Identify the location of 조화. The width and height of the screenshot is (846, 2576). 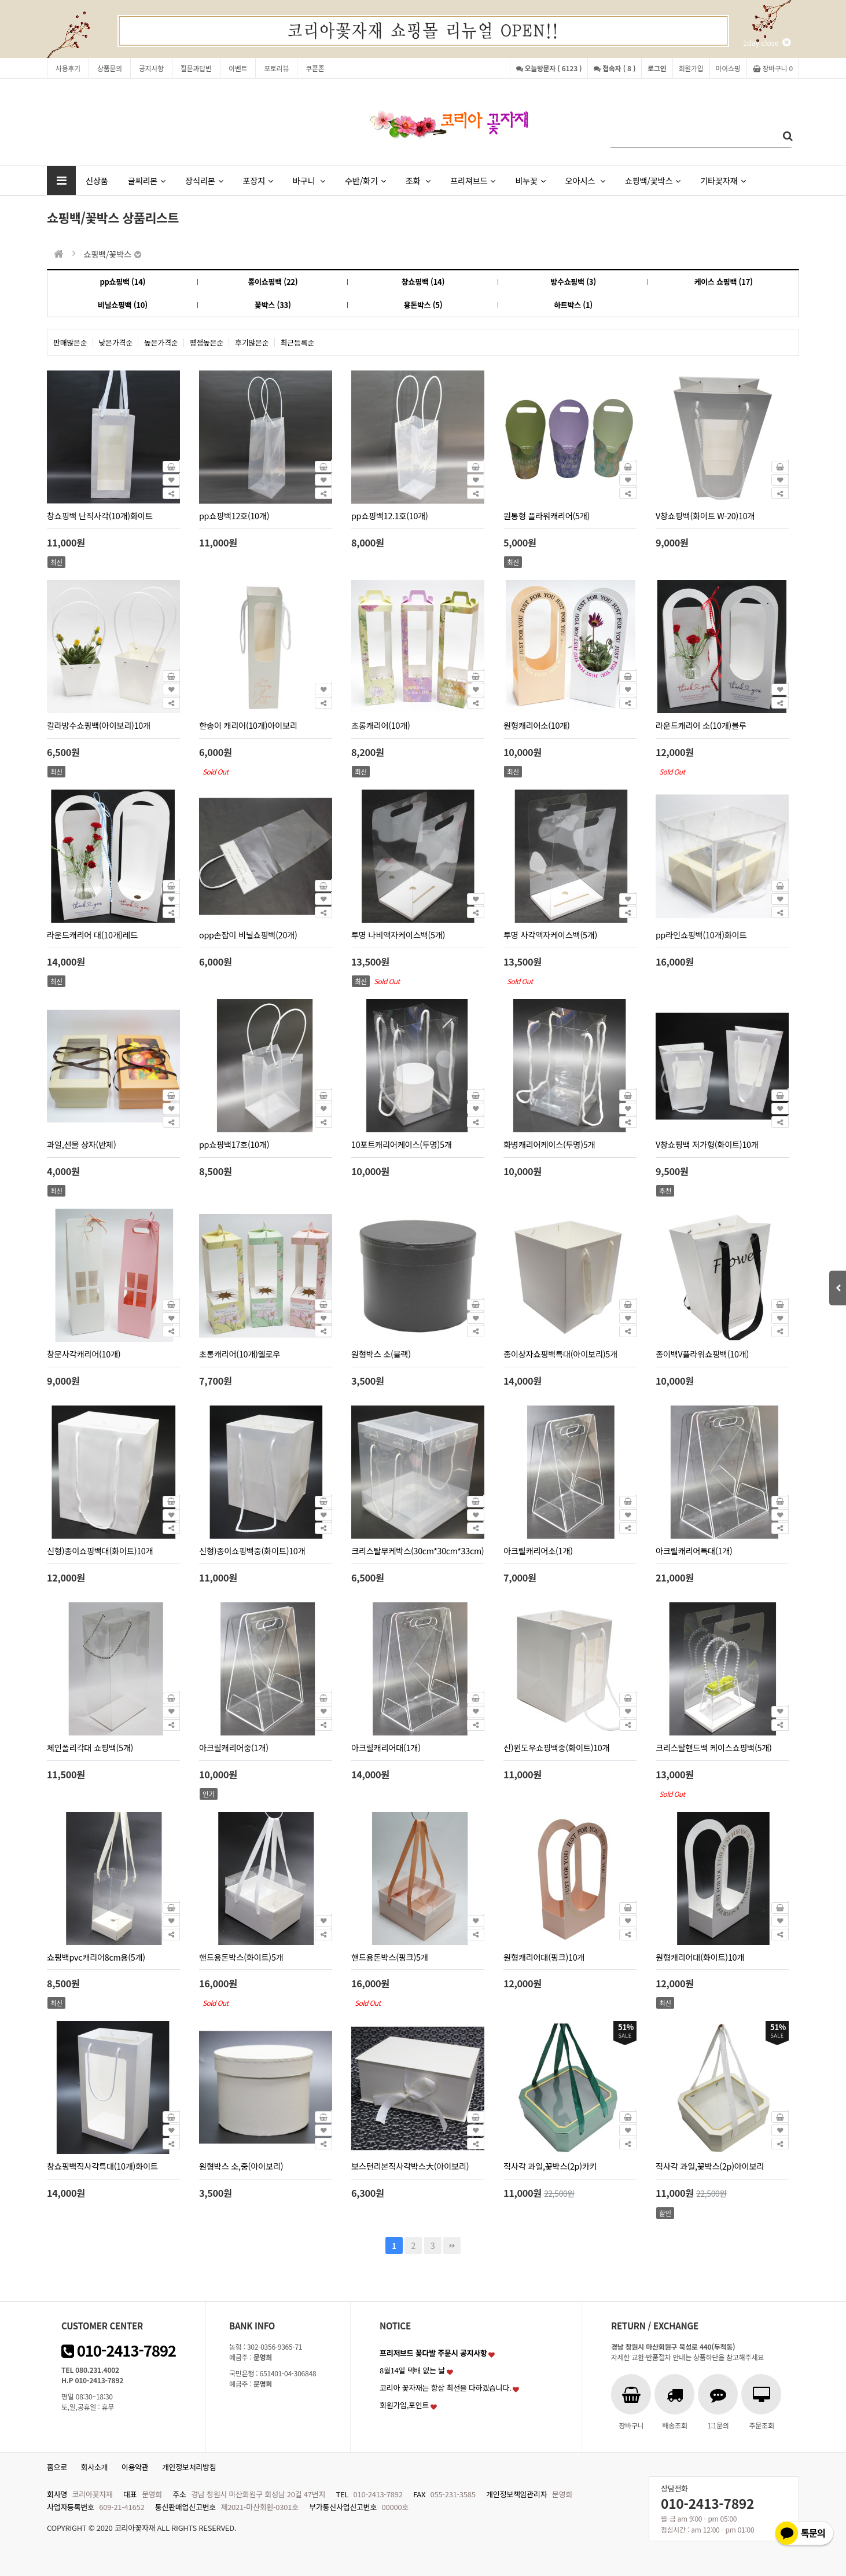
(418, 180).